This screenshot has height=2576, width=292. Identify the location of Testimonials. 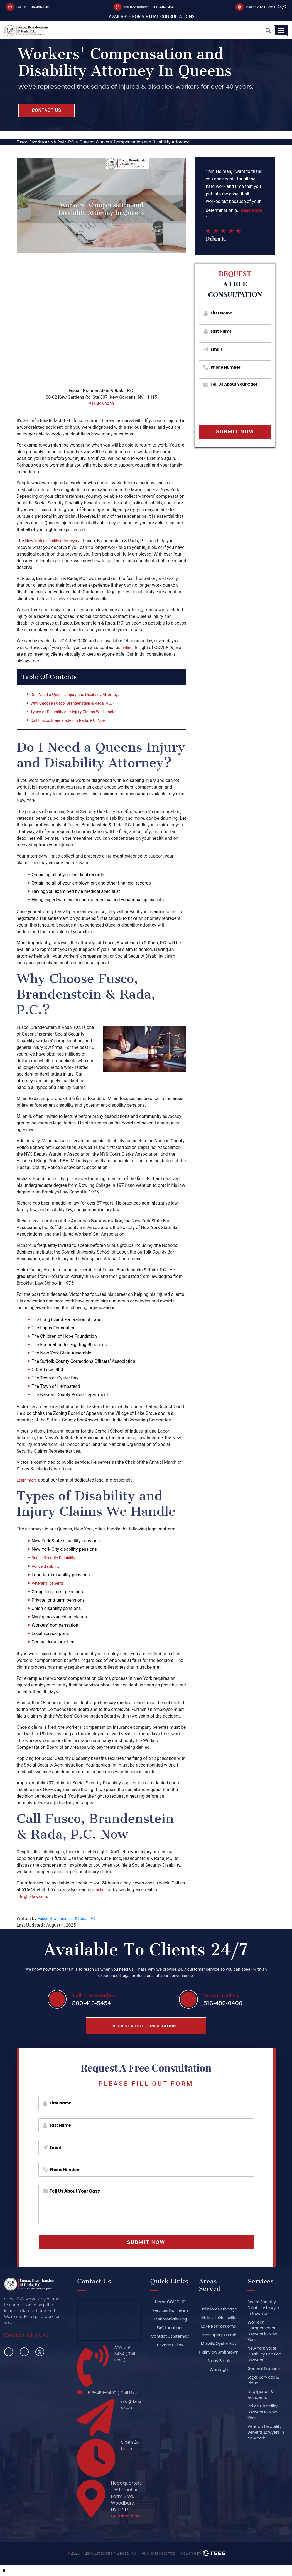
(164, 2319).